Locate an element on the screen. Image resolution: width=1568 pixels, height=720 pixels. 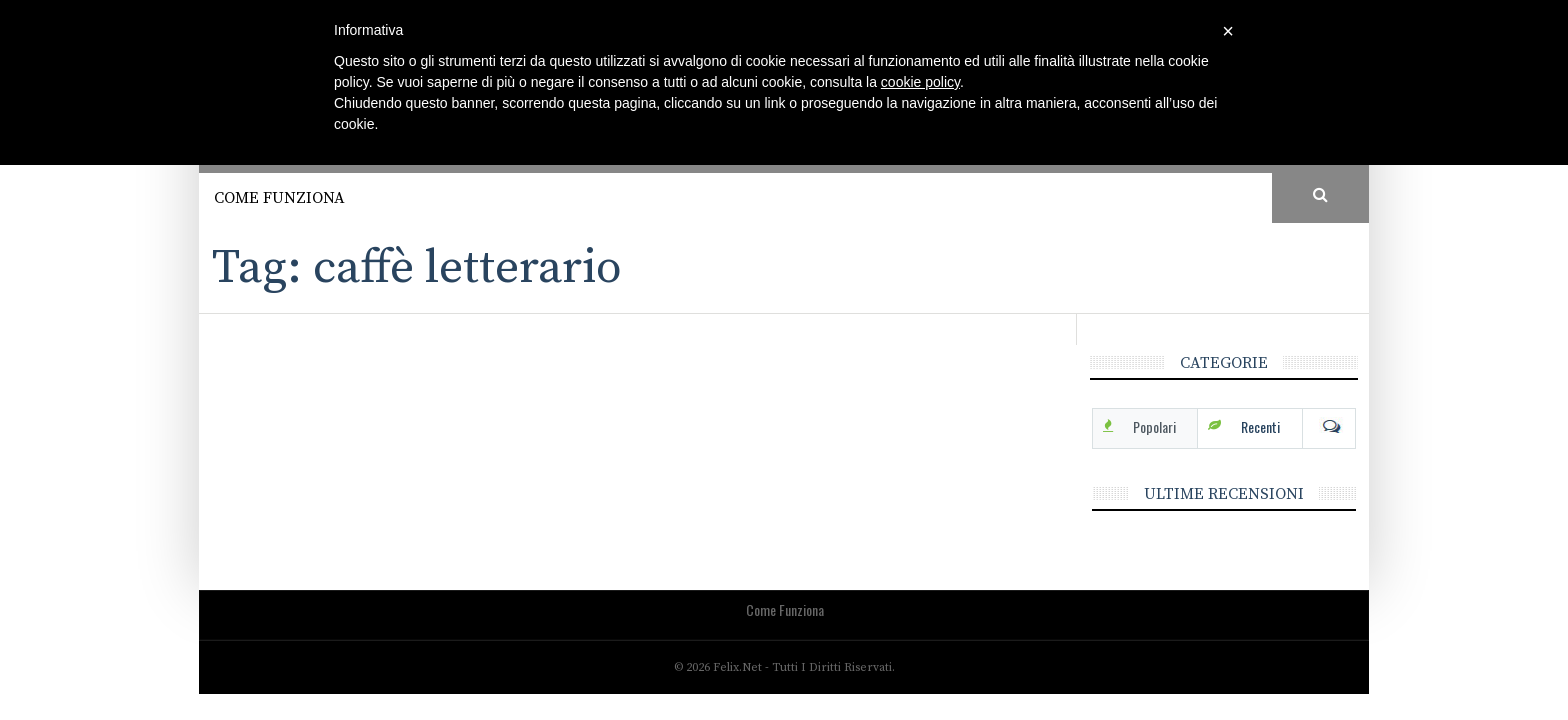
Com [tab] is located at coordinates (1329, 427).